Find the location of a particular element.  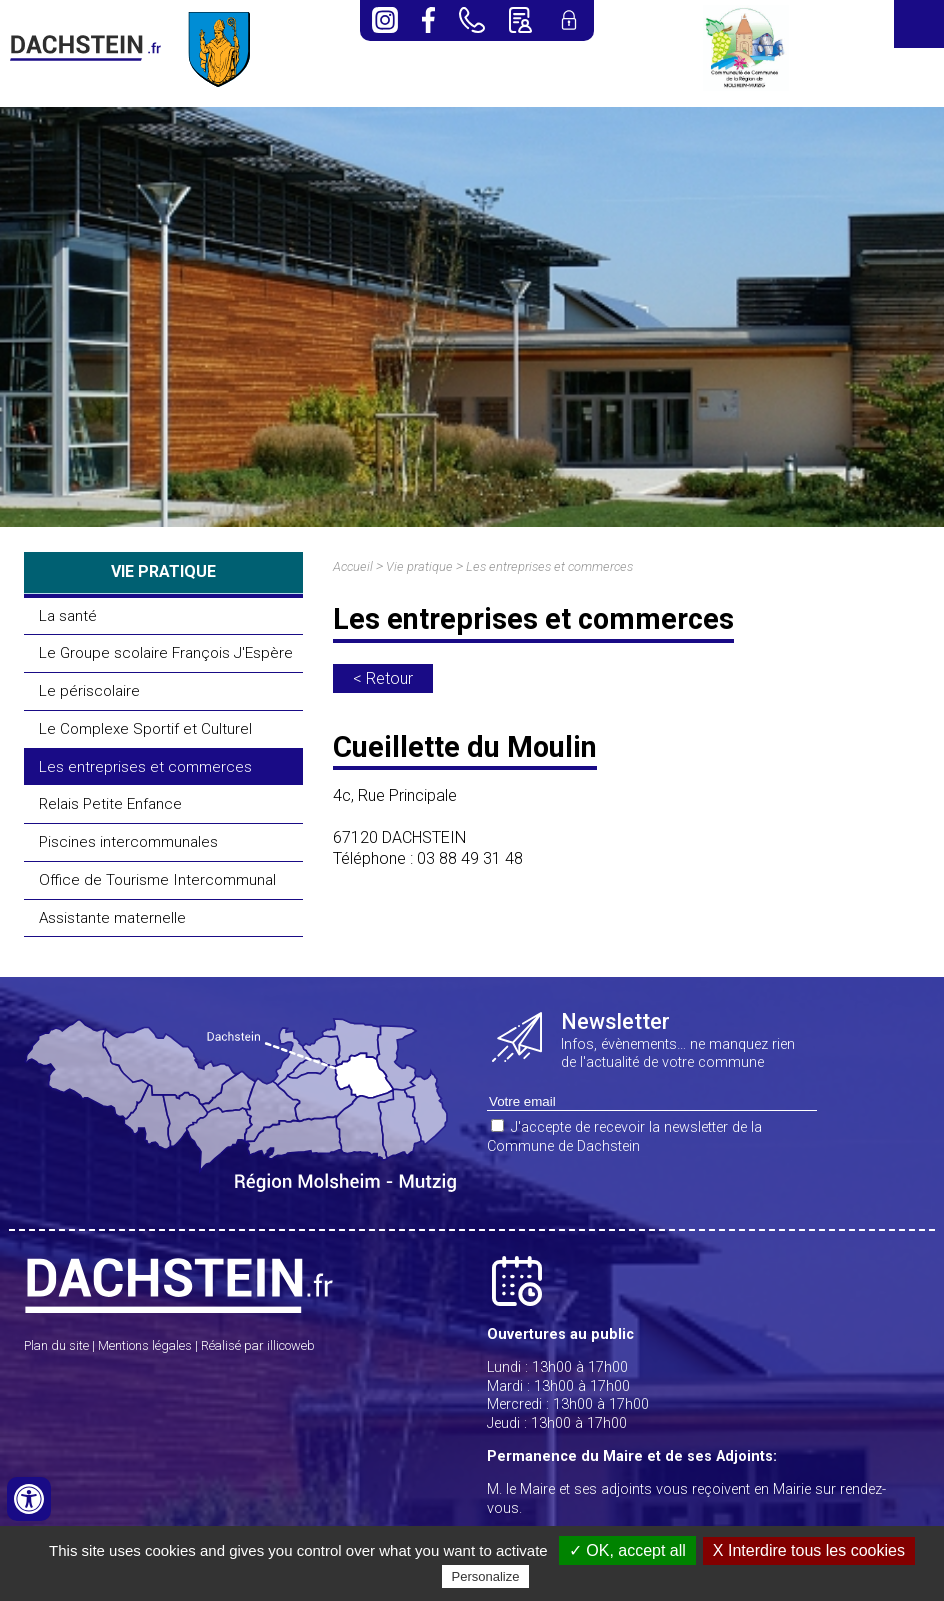

Accueil is located at coordinates (353, 566).